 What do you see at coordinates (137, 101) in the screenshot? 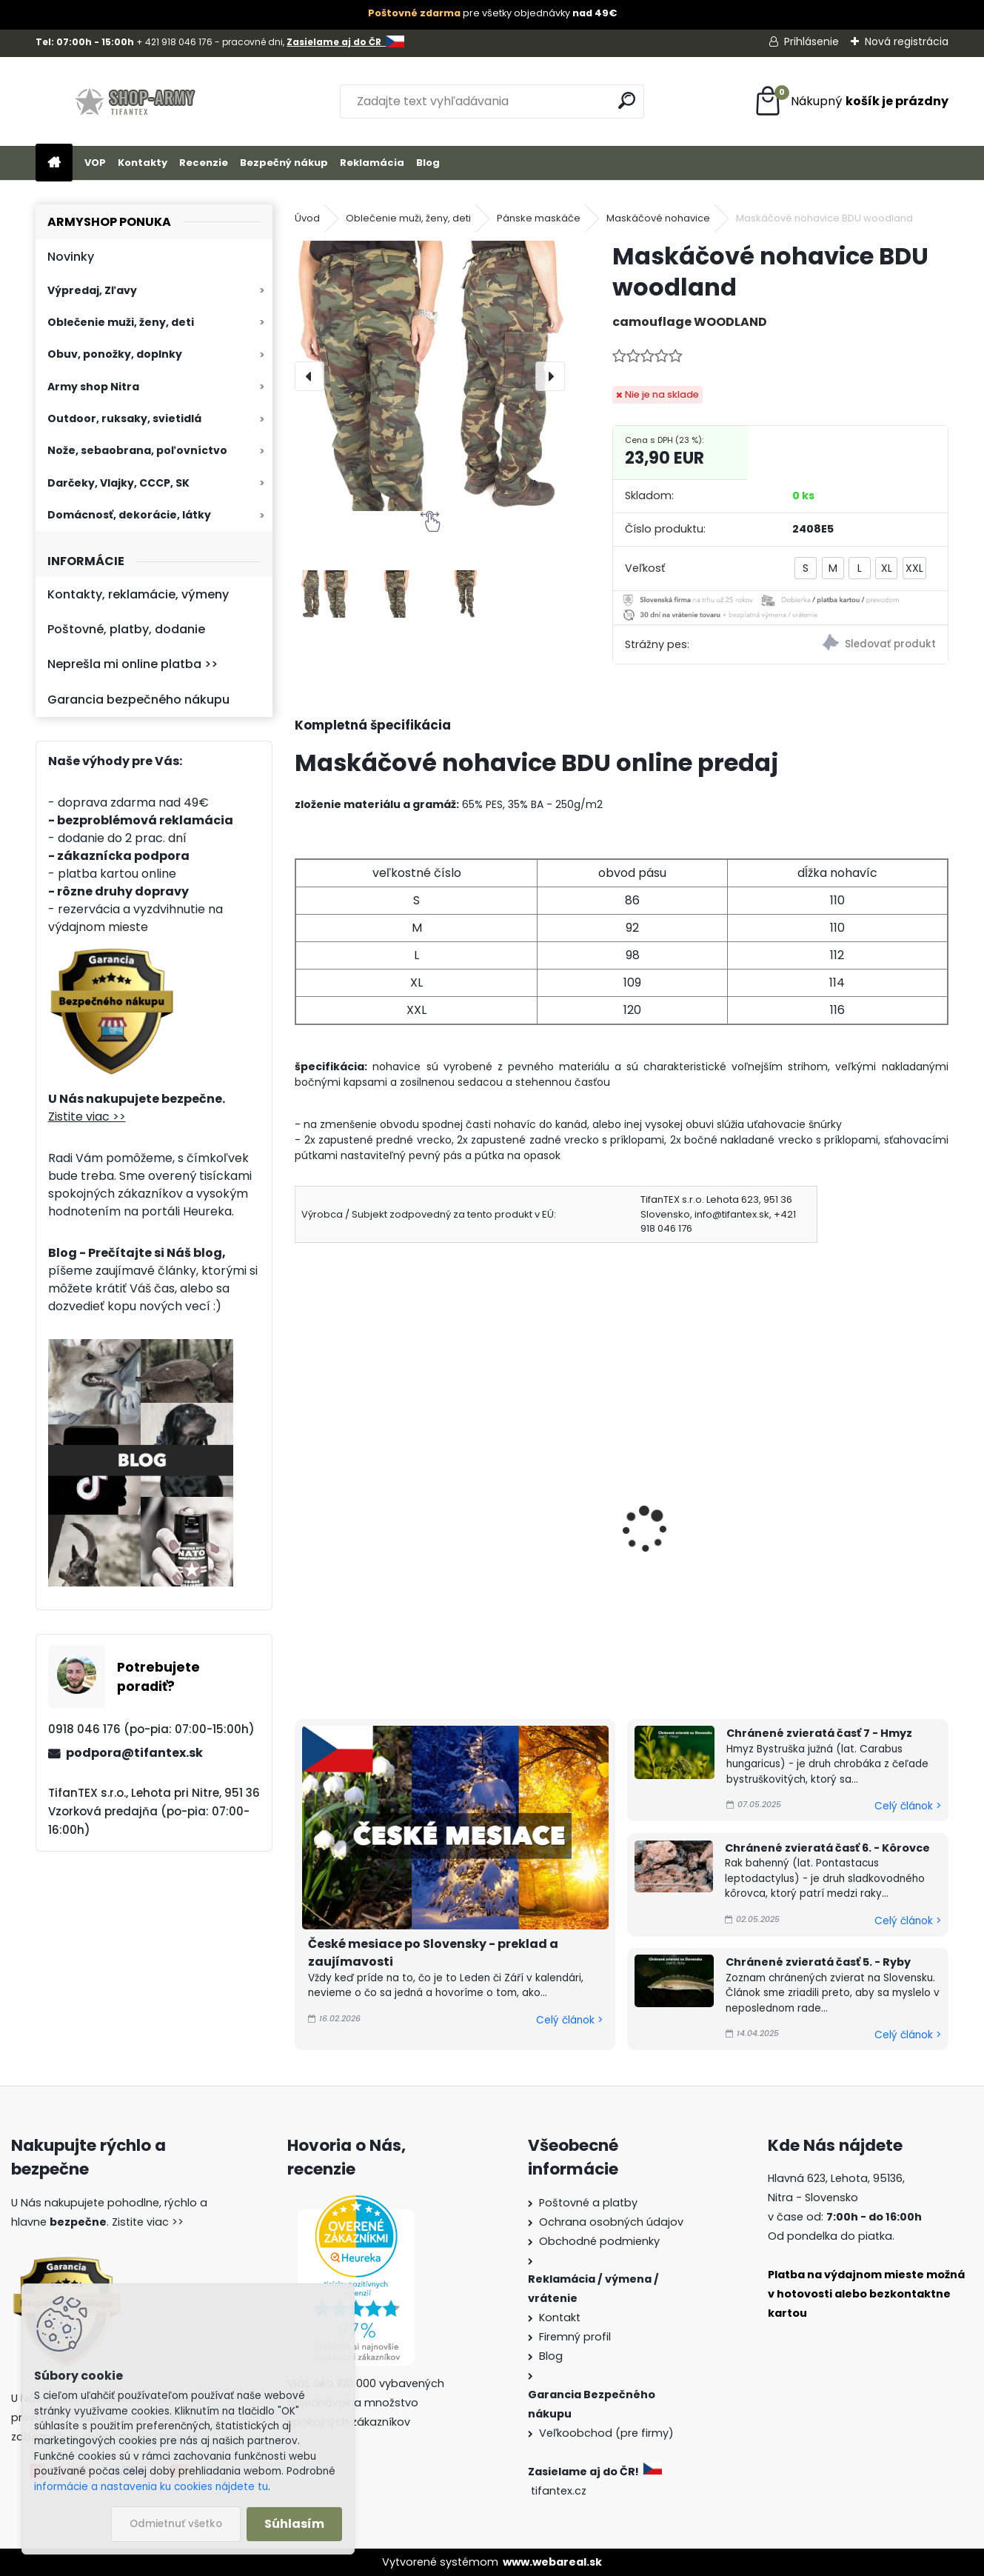
I see `[Logo]` at bounding box center [137, 101].